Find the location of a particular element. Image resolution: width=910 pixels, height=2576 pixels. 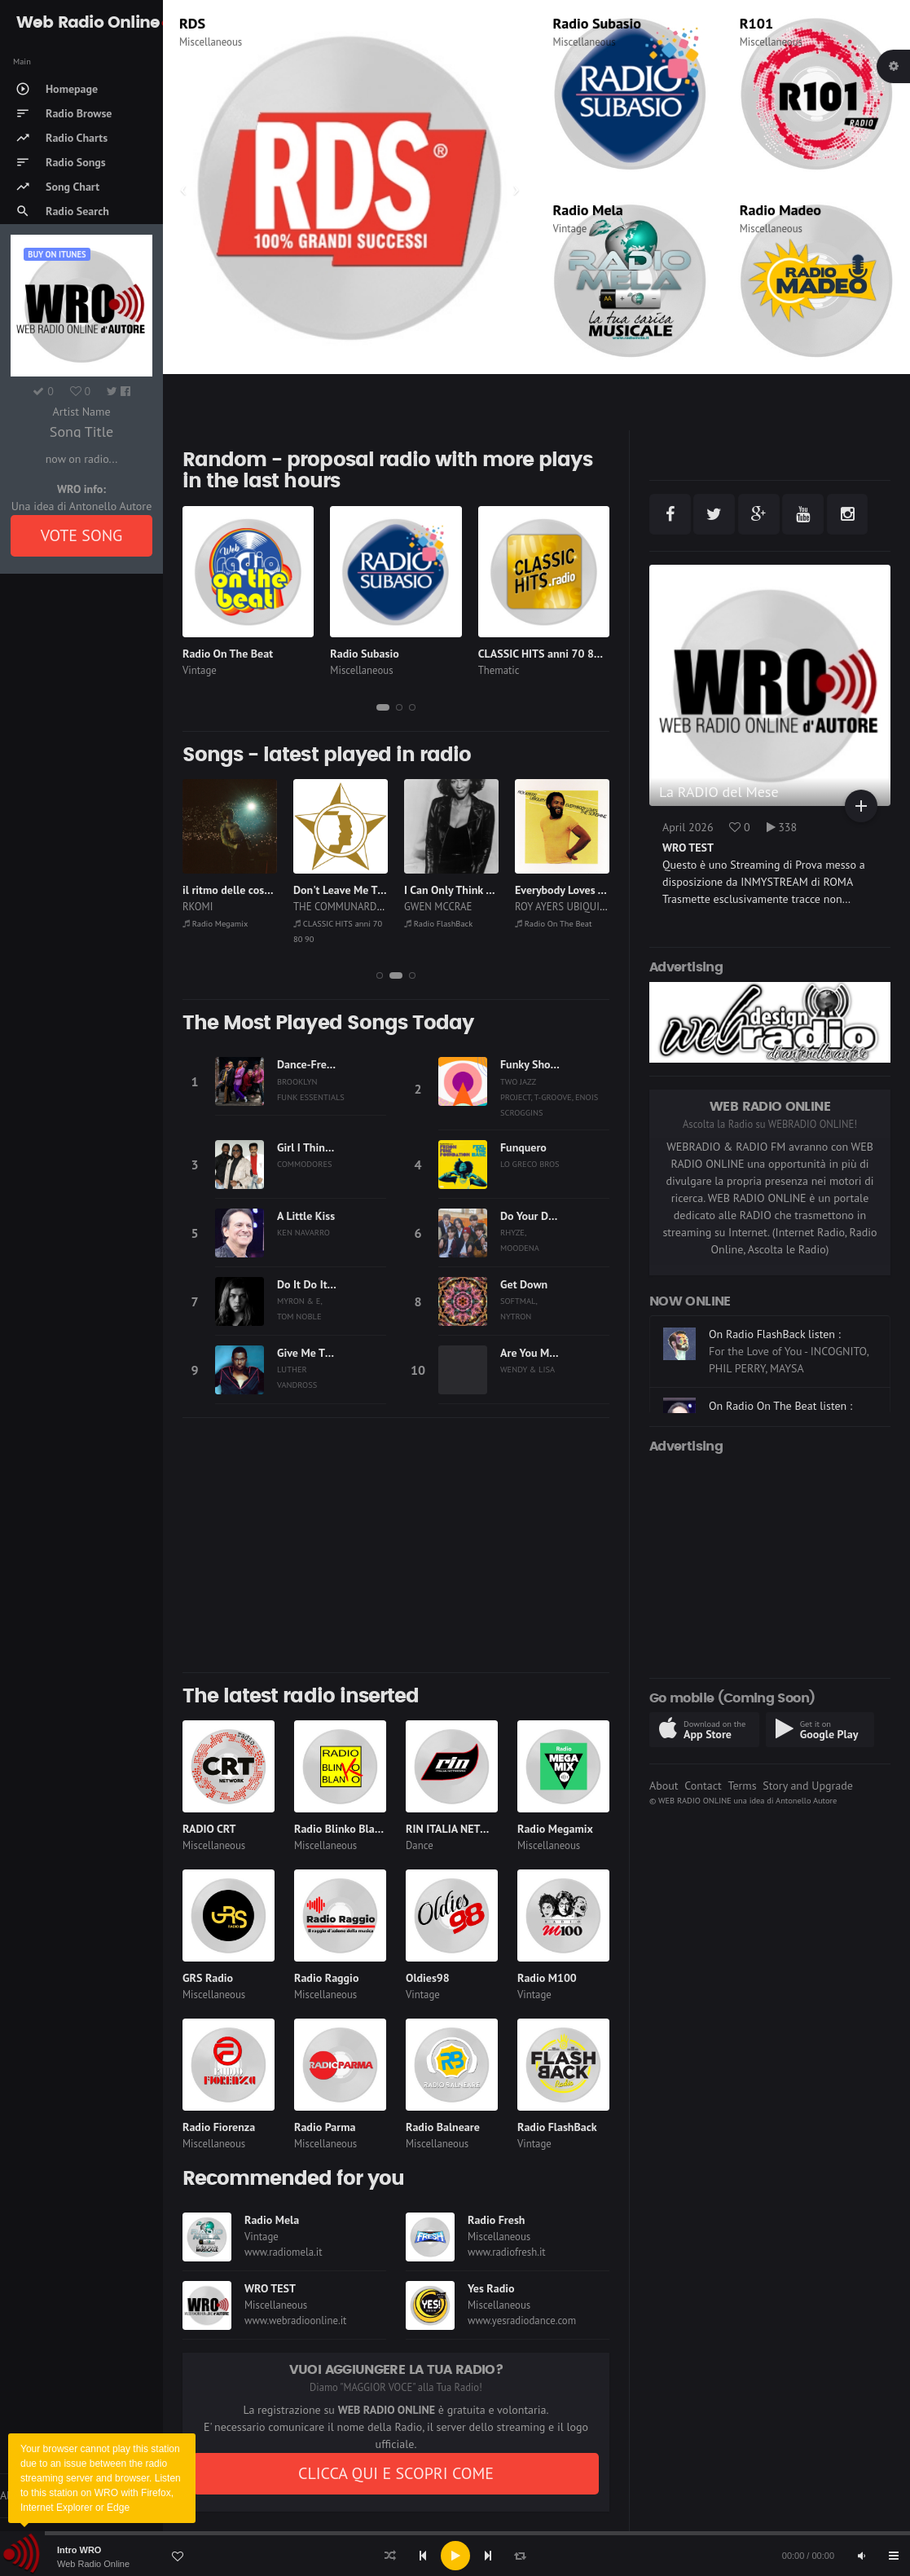

Vintage is located at coordinates (570, 229).